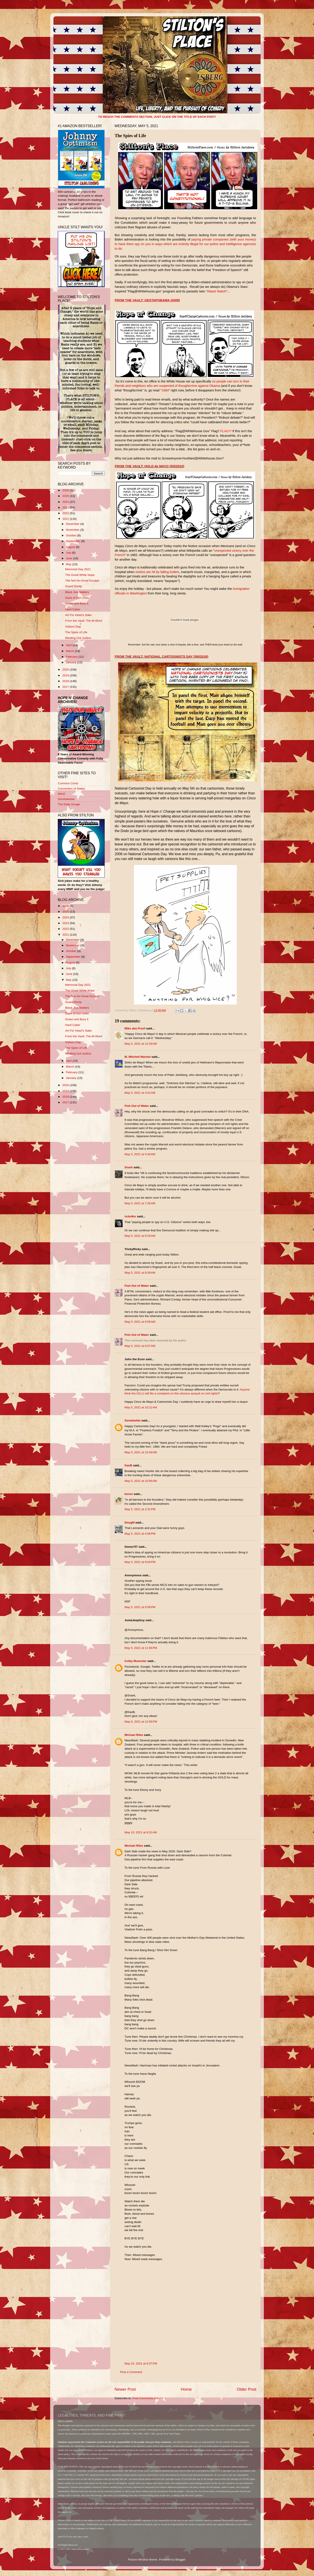 The height and width of the screenshot is (2576, 314). Describe the element at coordinates (148, 2398) in the screenshot. I see `Post Comments (Atom)` at that location.